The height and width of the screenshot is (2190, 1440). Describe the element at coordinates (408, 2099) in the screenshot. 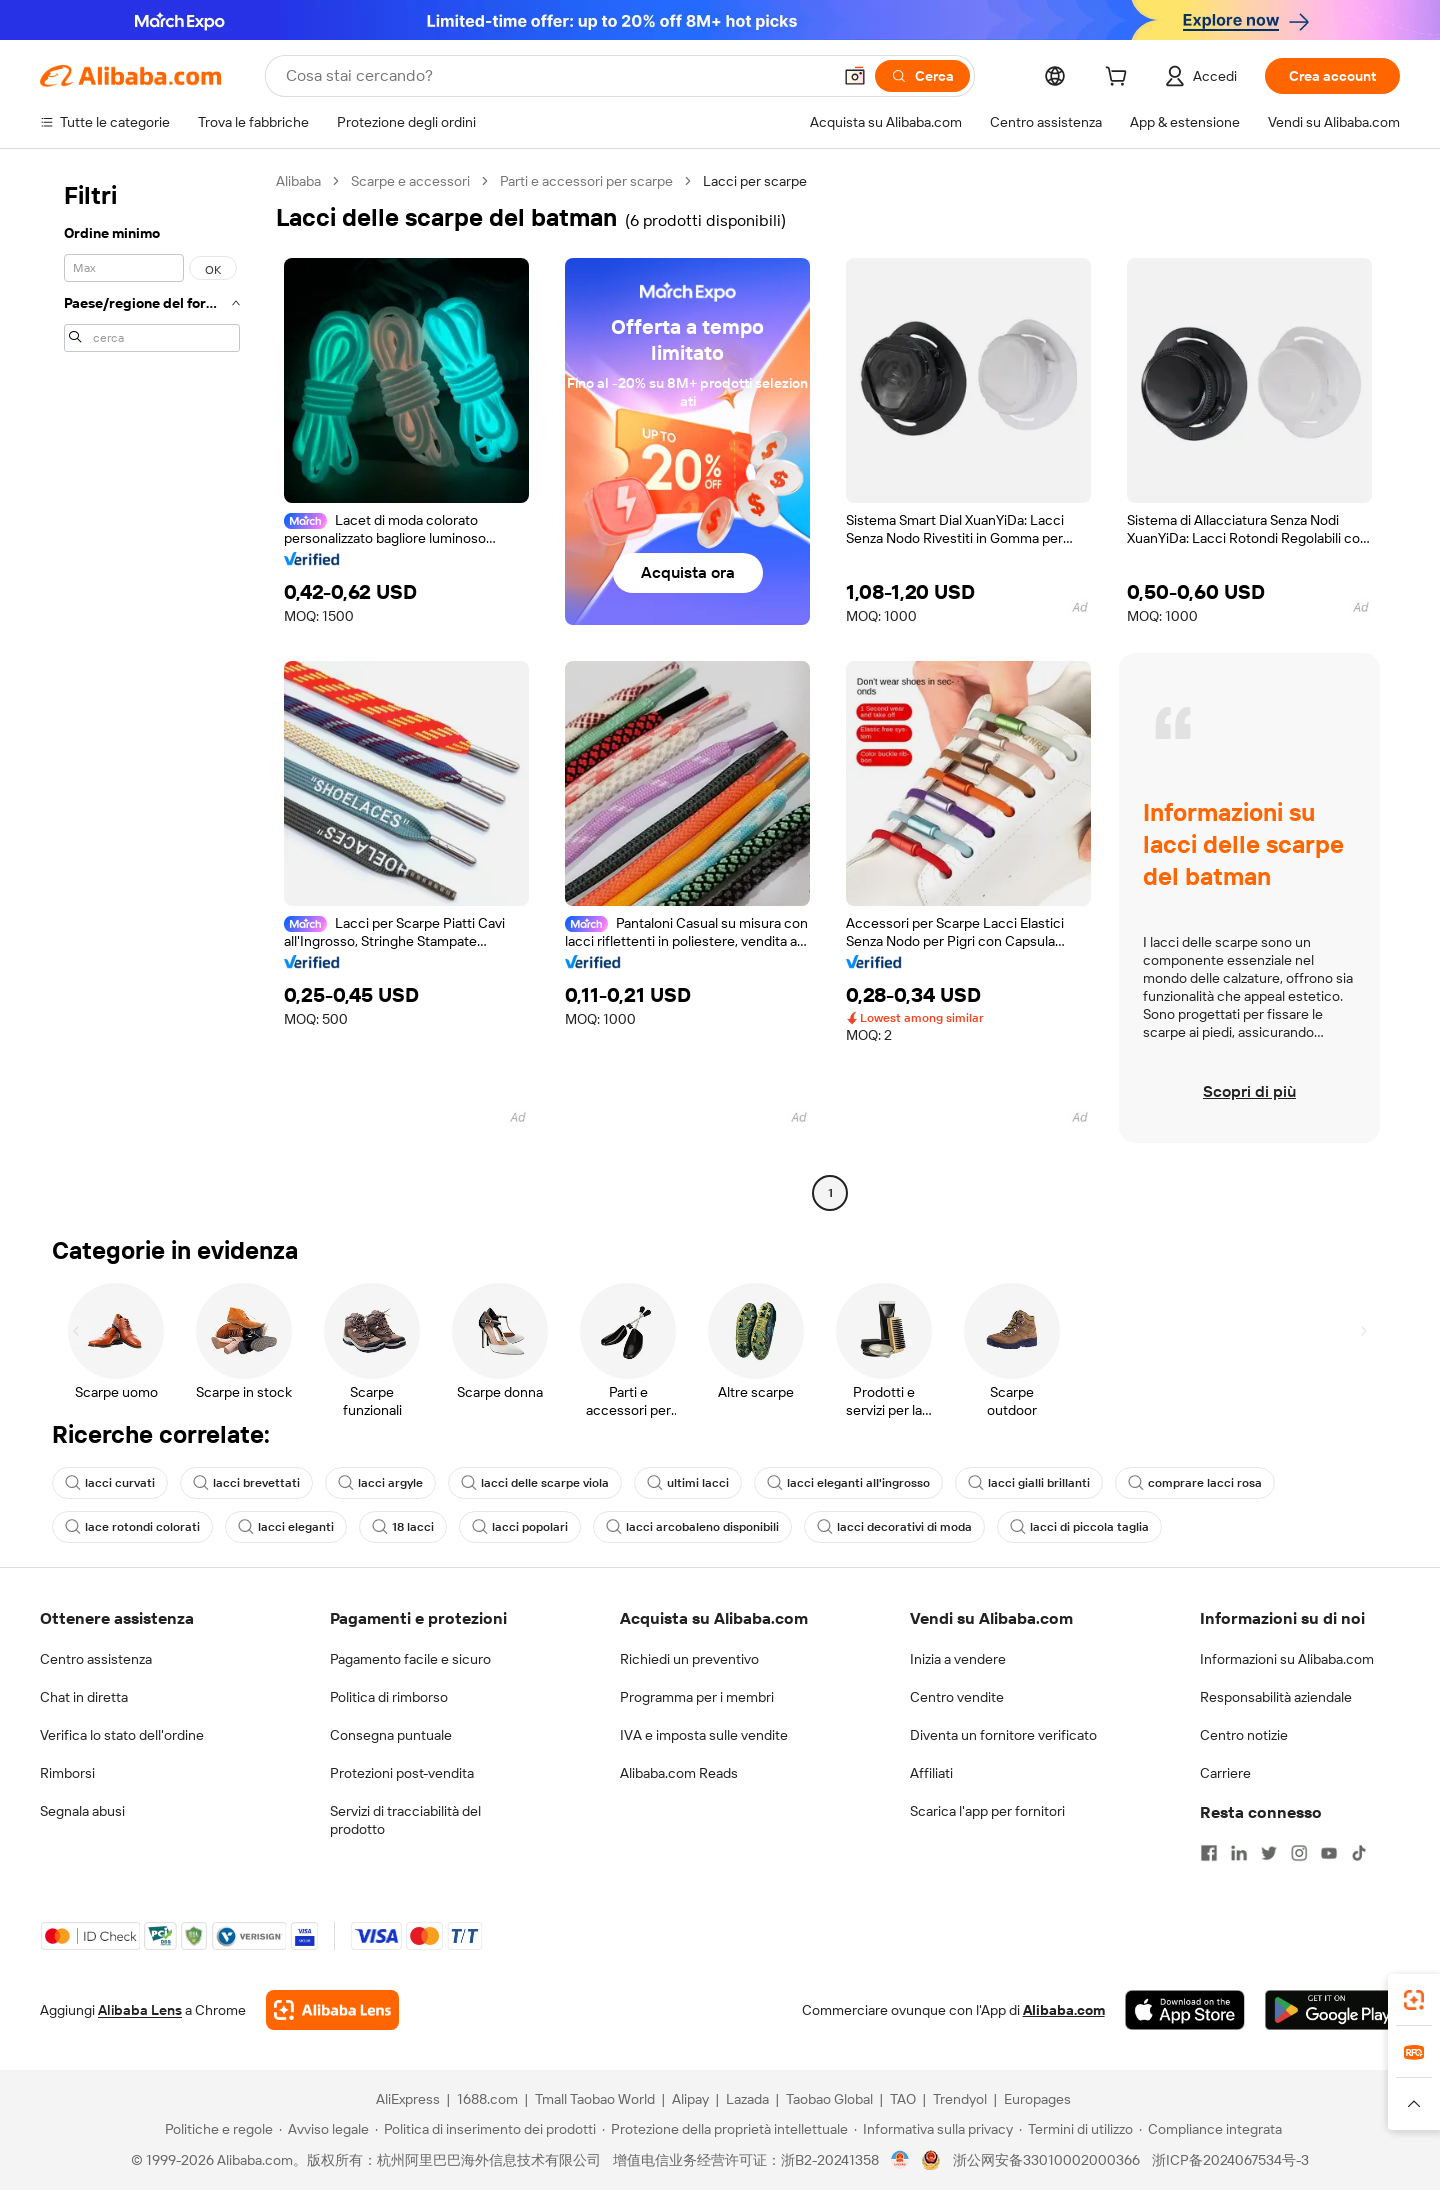

I see `AliExpress [Visit AliExpress]` at that location.